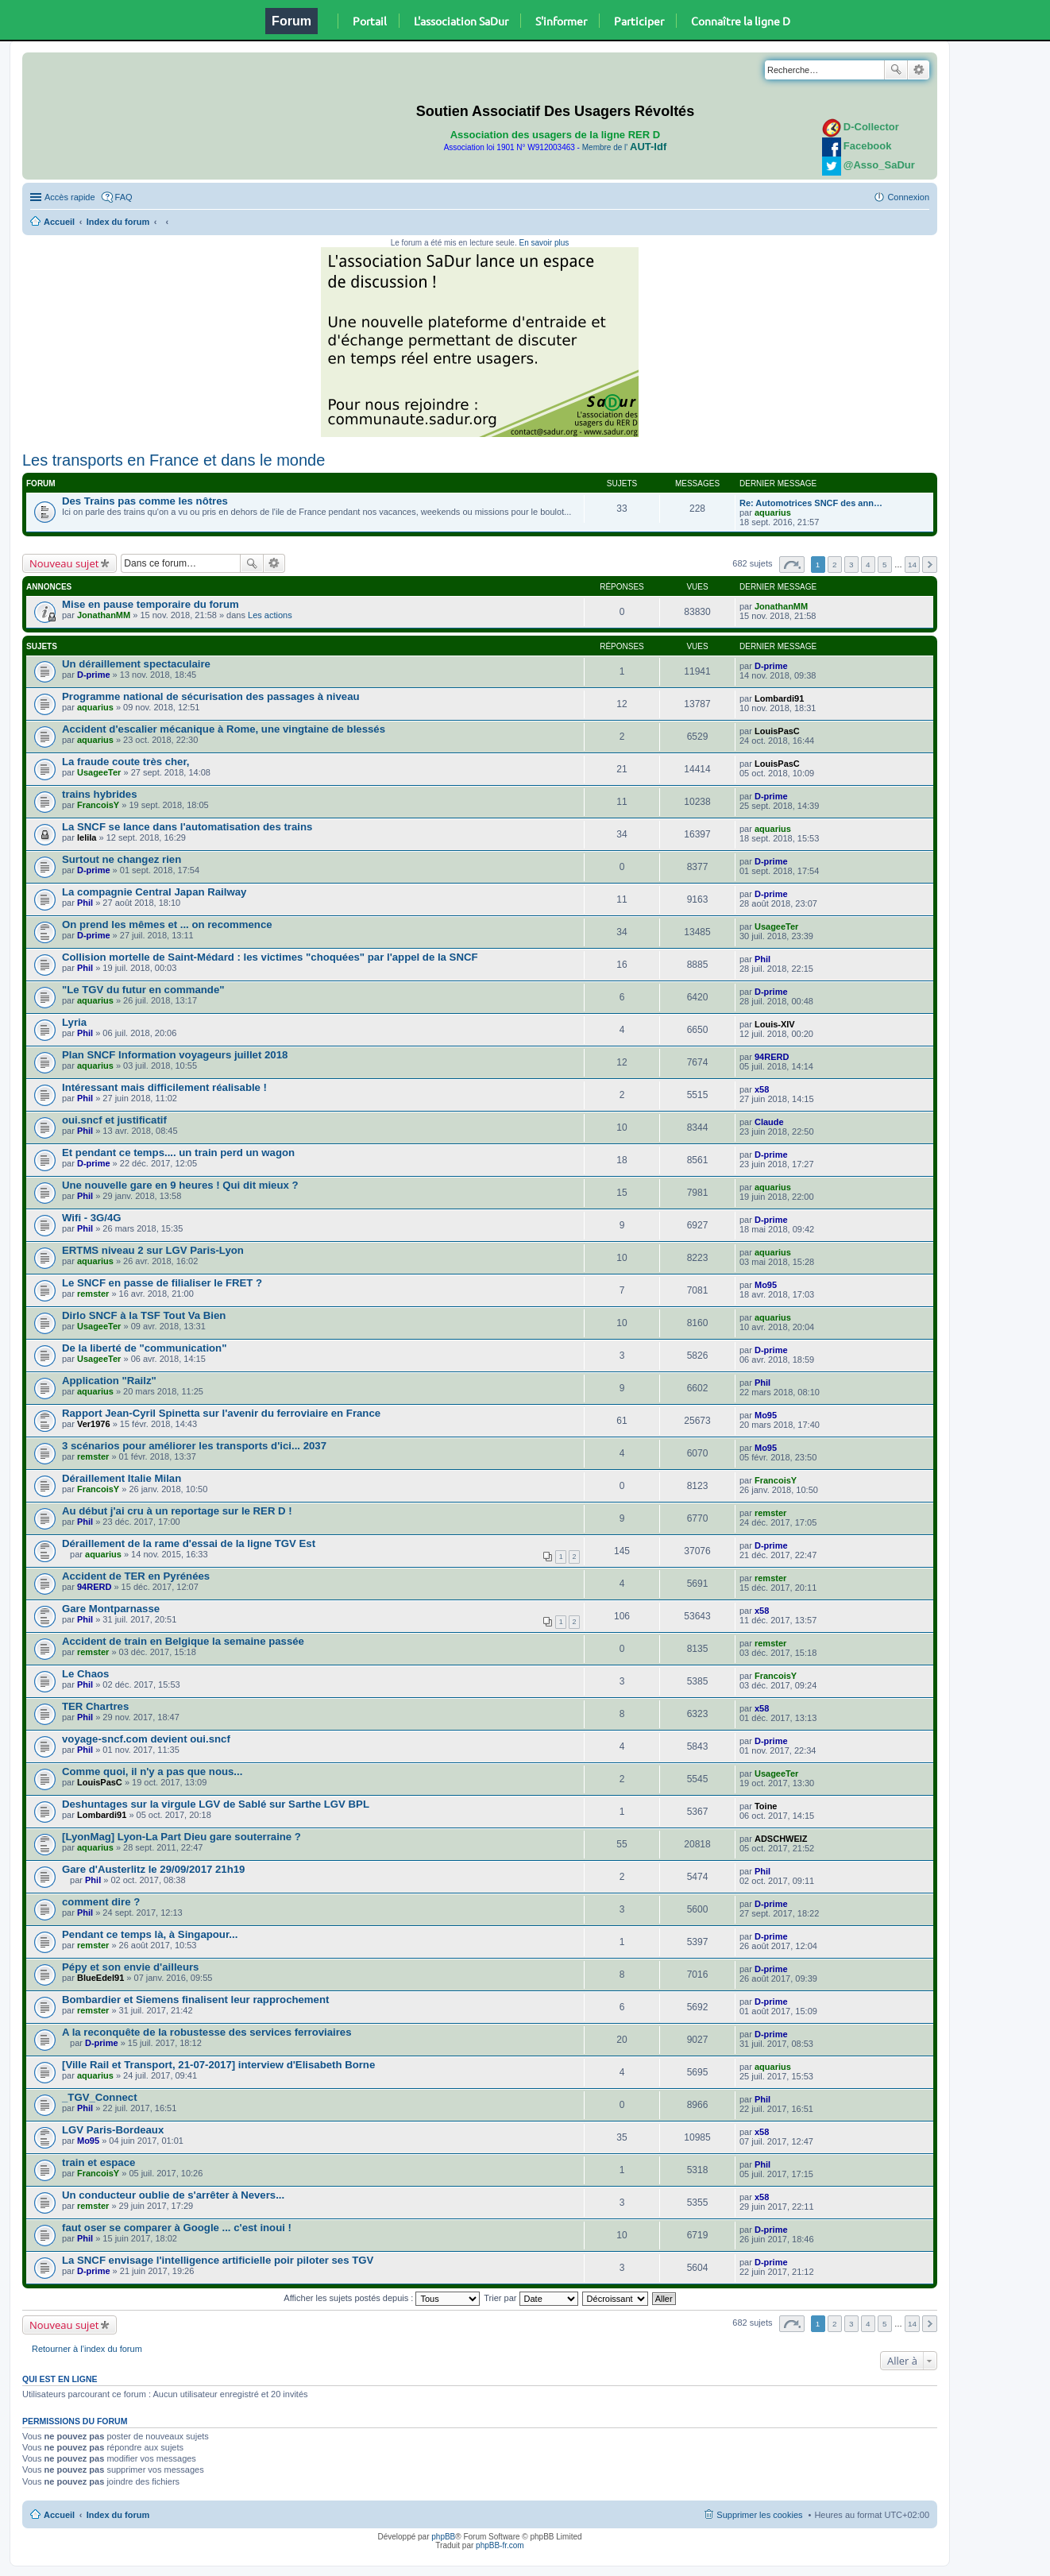  What do you see at coordinates (884, 564) in the screenshot?
I see `5 [button]` at bounding box center [884, 564].